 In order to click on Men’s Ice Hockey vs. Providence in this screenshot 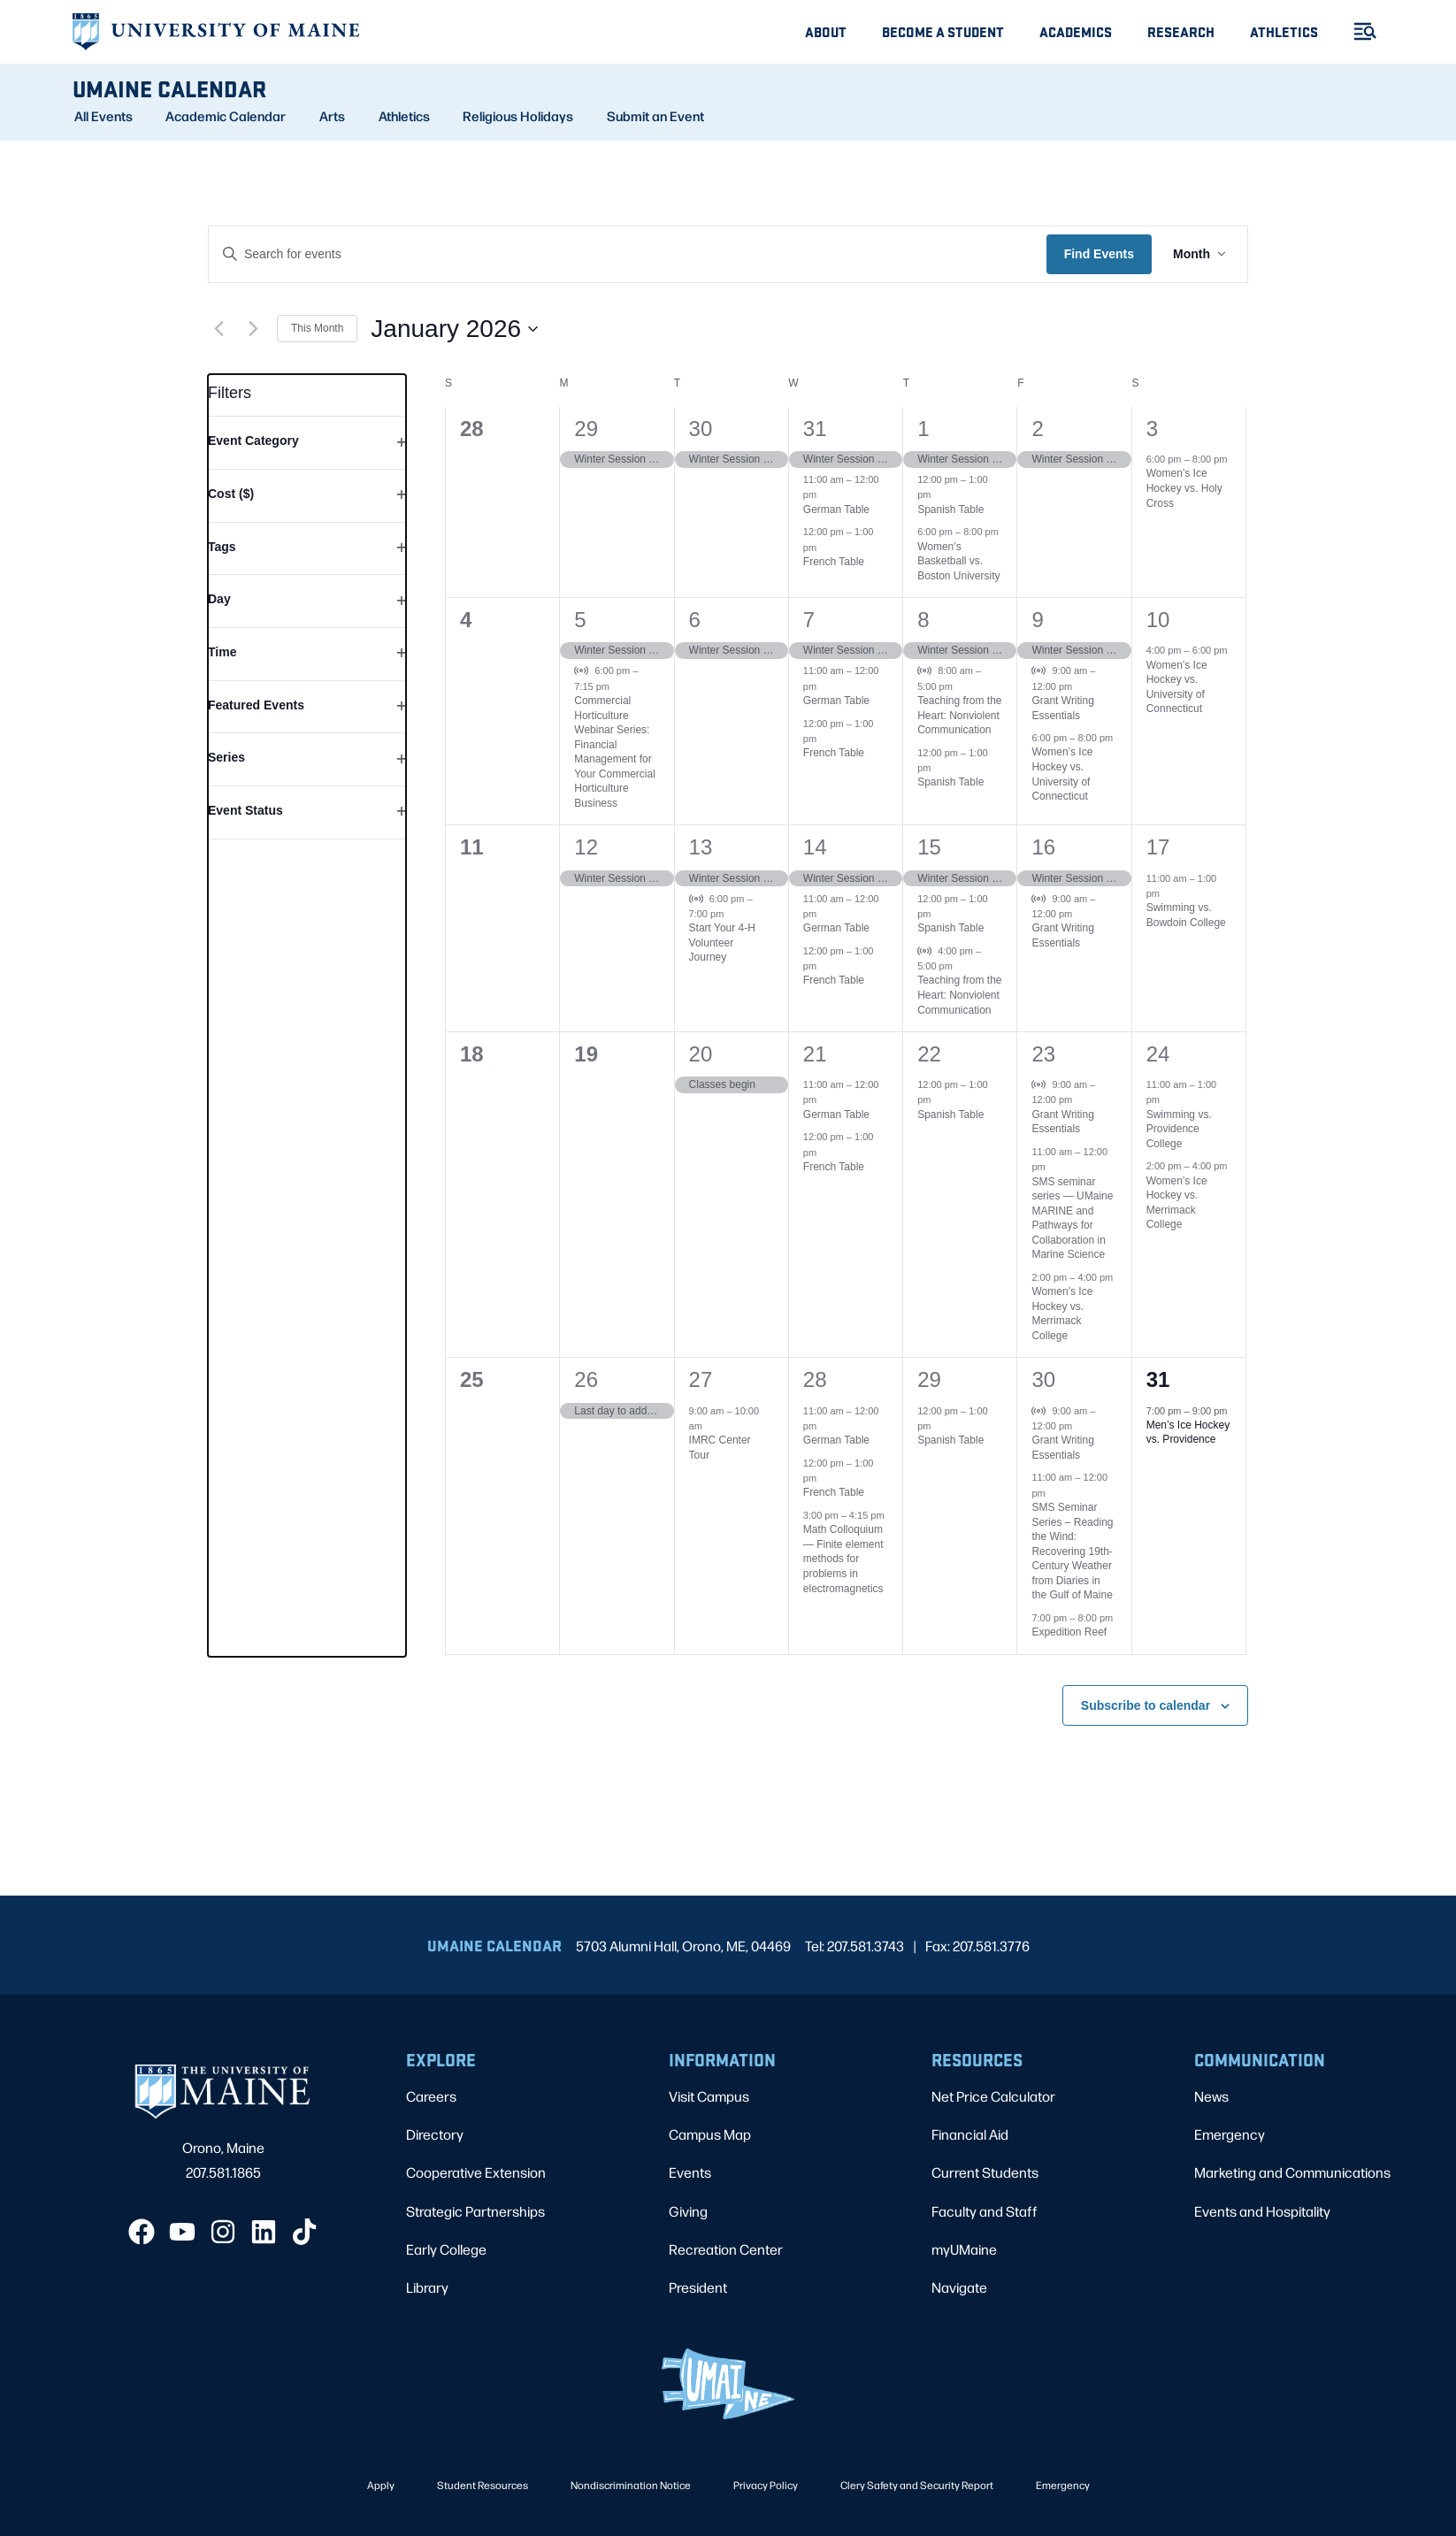, I will do `click(1188, 1432)`.